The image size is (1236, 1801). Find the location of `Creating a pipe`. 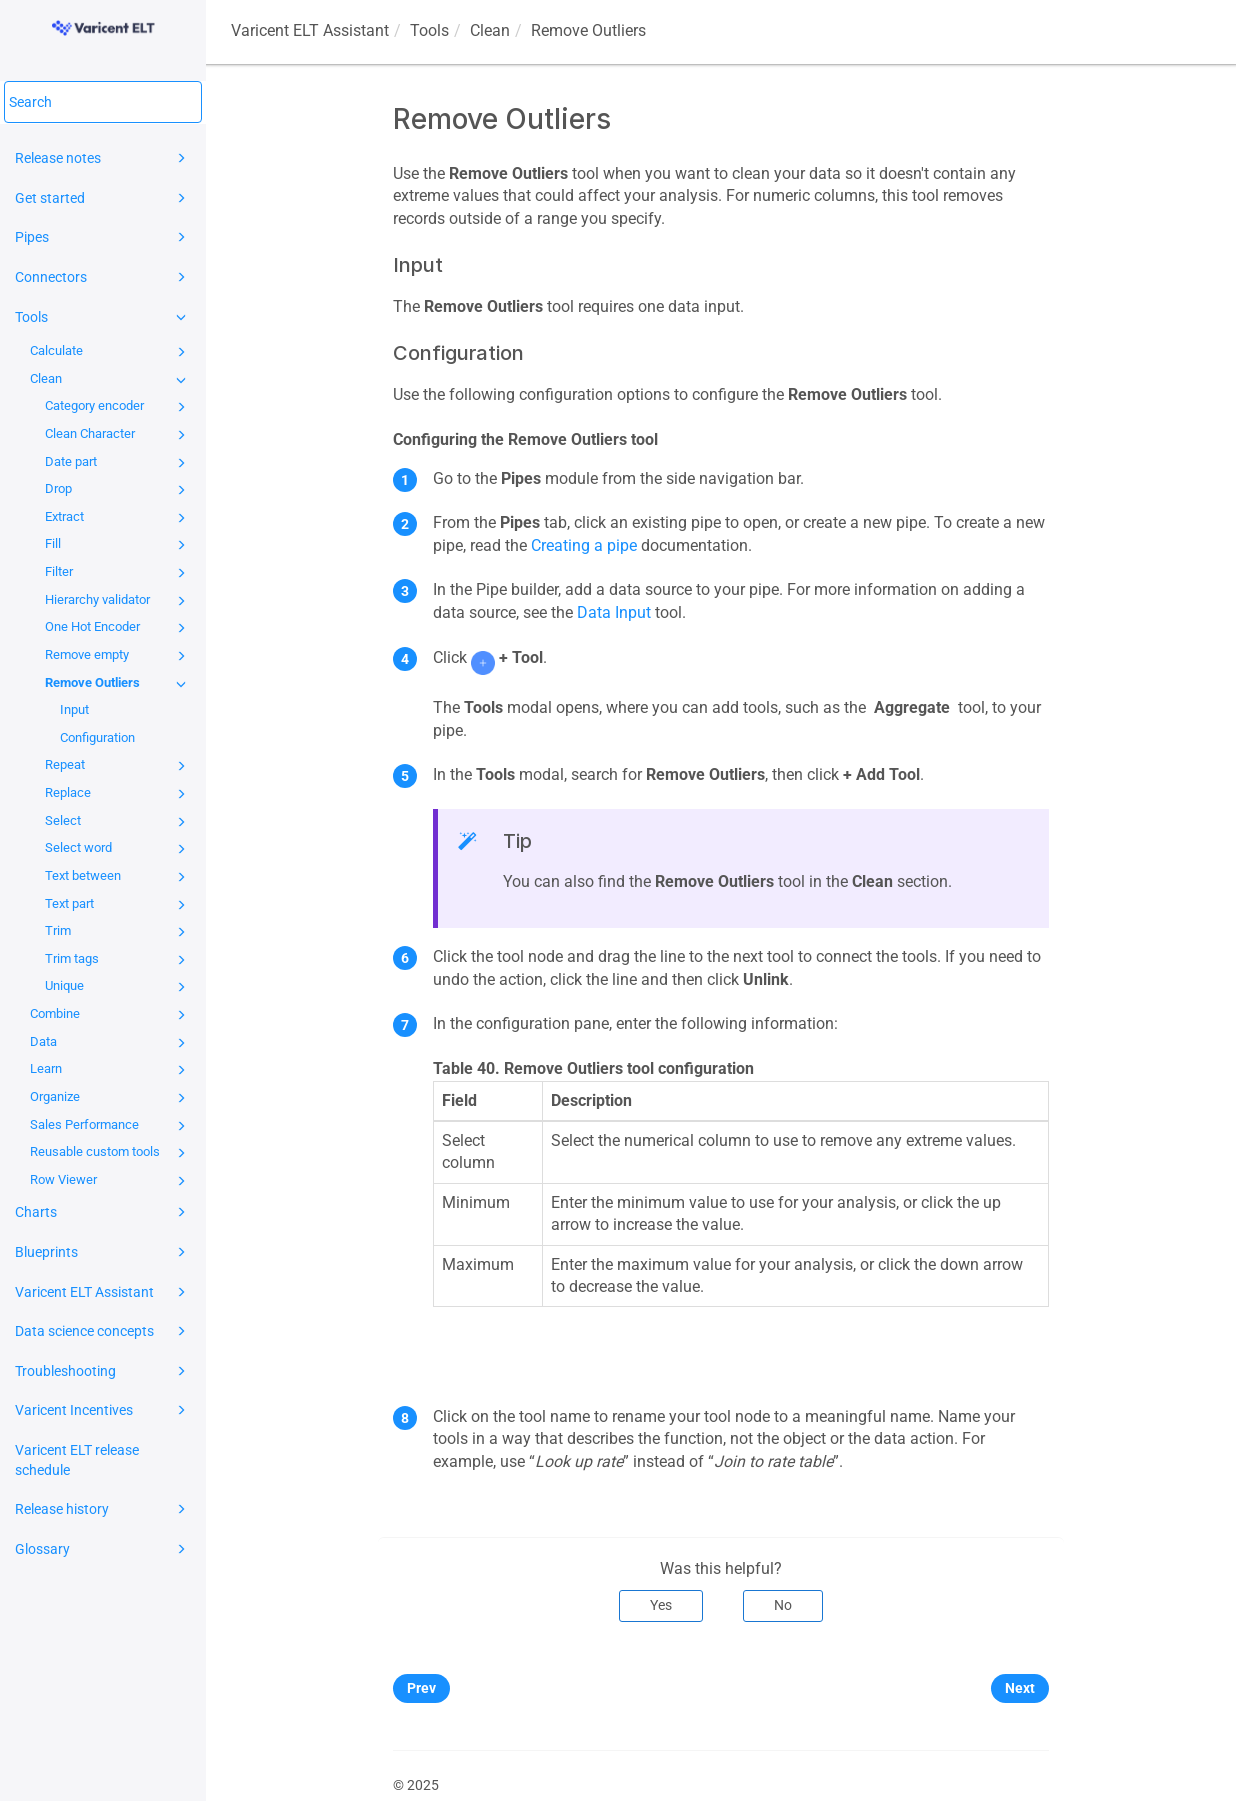

Creating a pipe is located at coordinates (584, 545).